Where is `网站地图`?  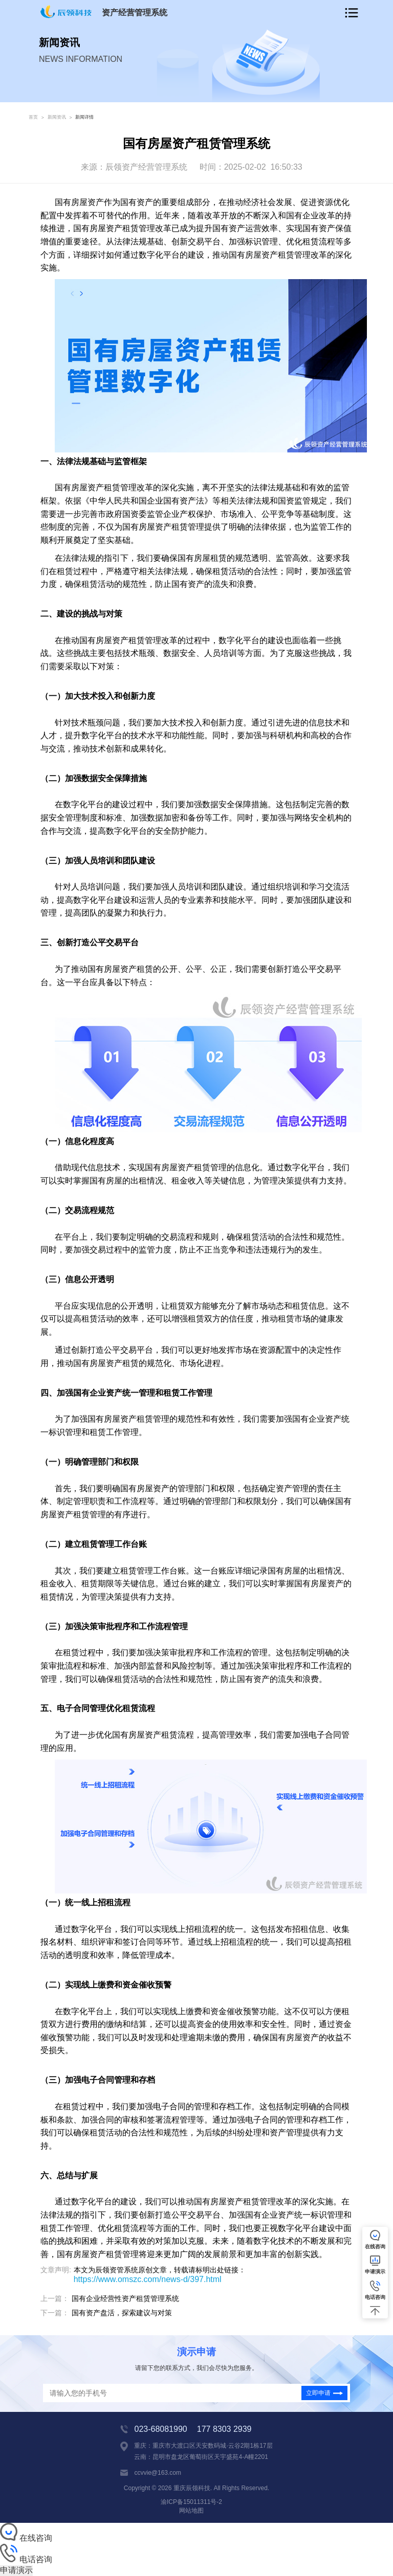 网站地图 is located at coordinates (191, 2510).